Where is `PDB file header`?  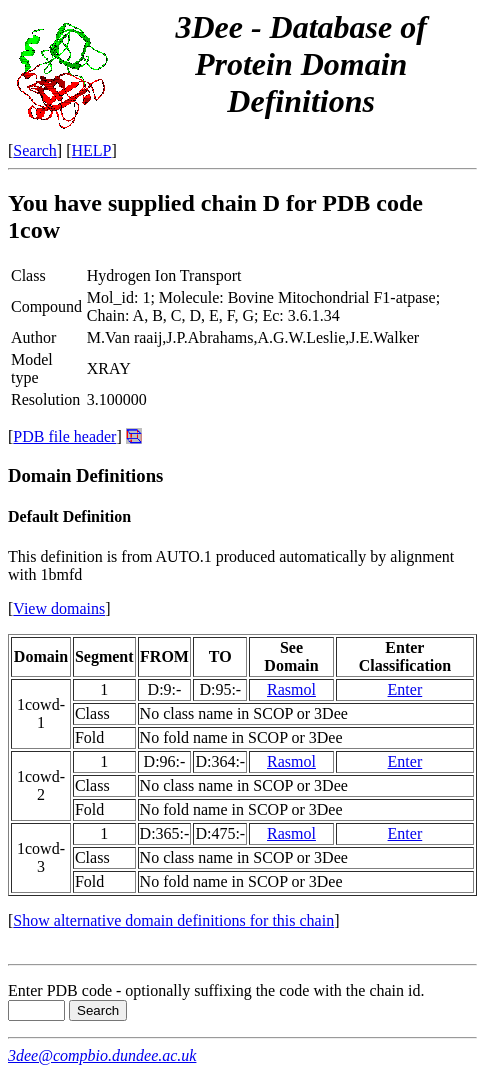 PDB file header is located at coordinates (64, 436).